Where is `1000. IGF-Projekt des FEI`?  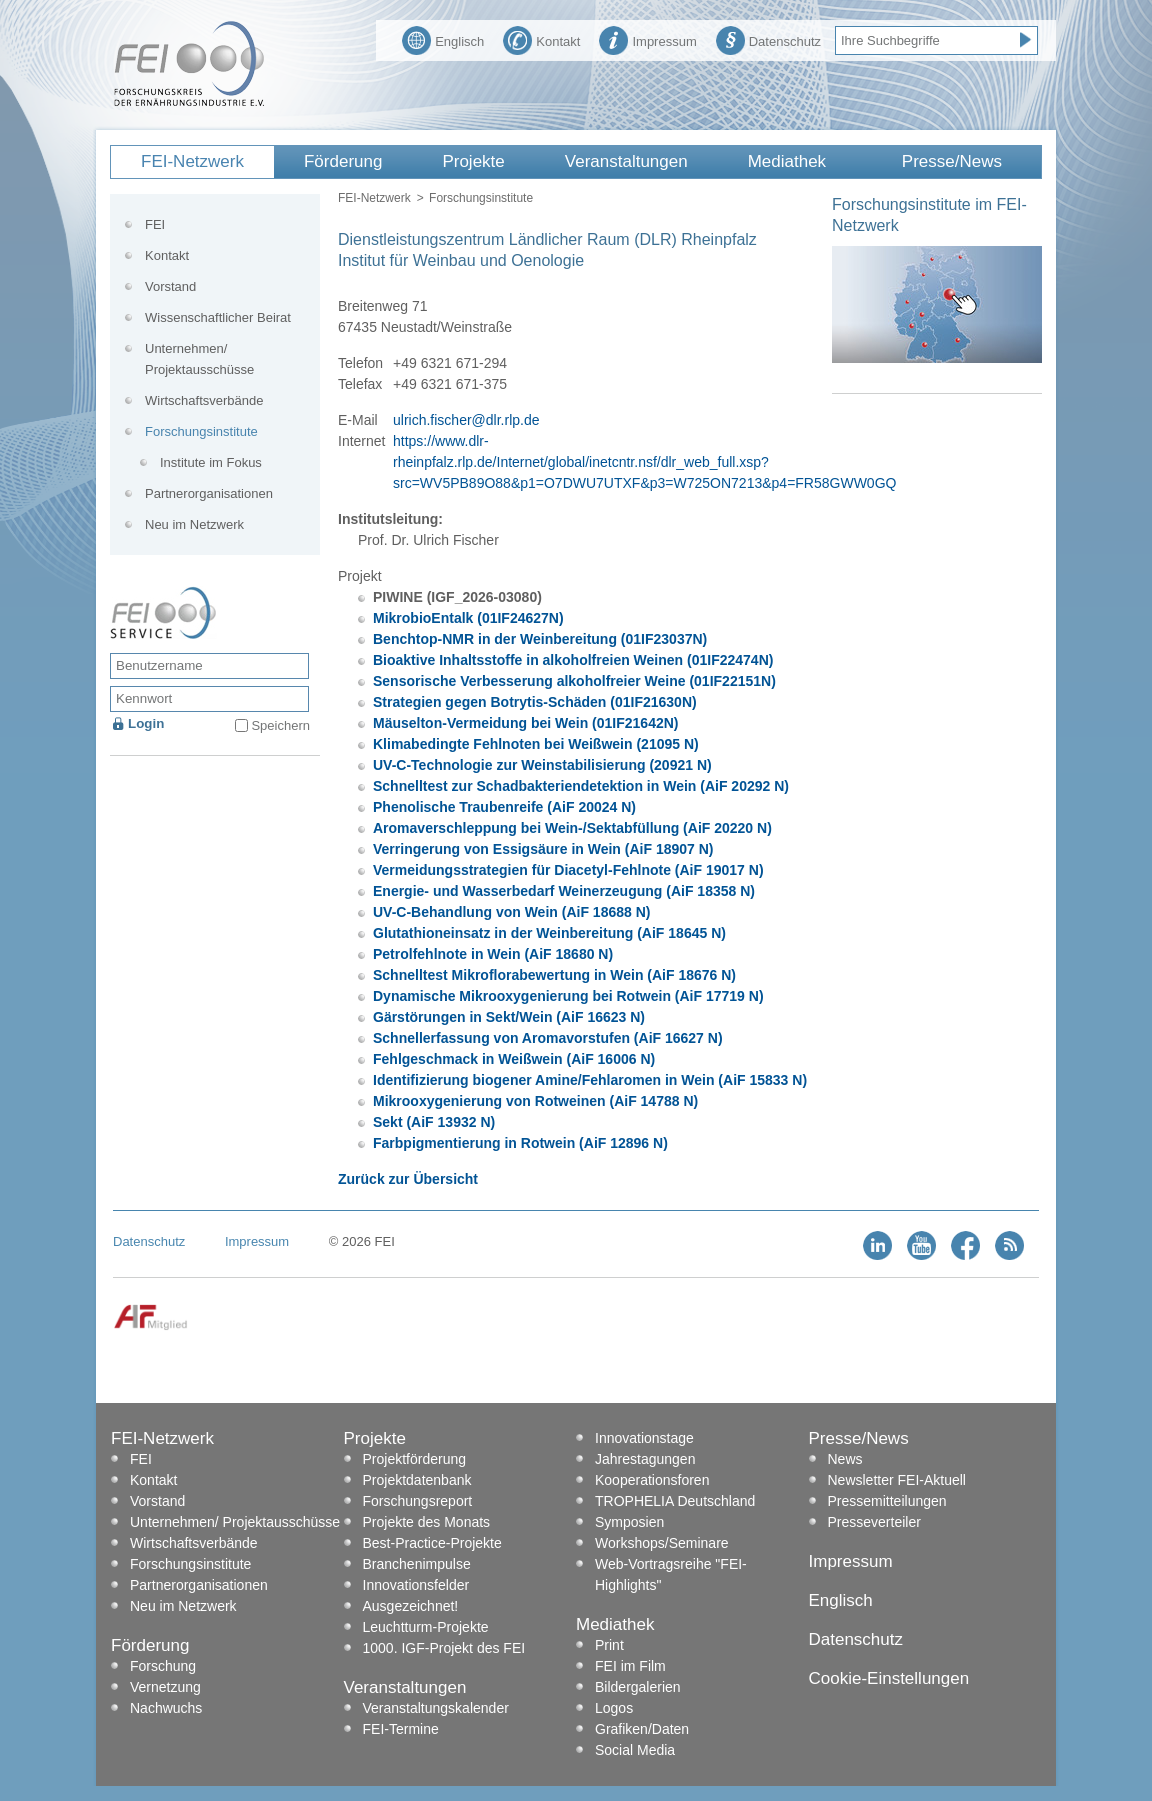
1000. IGF-Projekt des FEI is located at coordinates (444, 1648).